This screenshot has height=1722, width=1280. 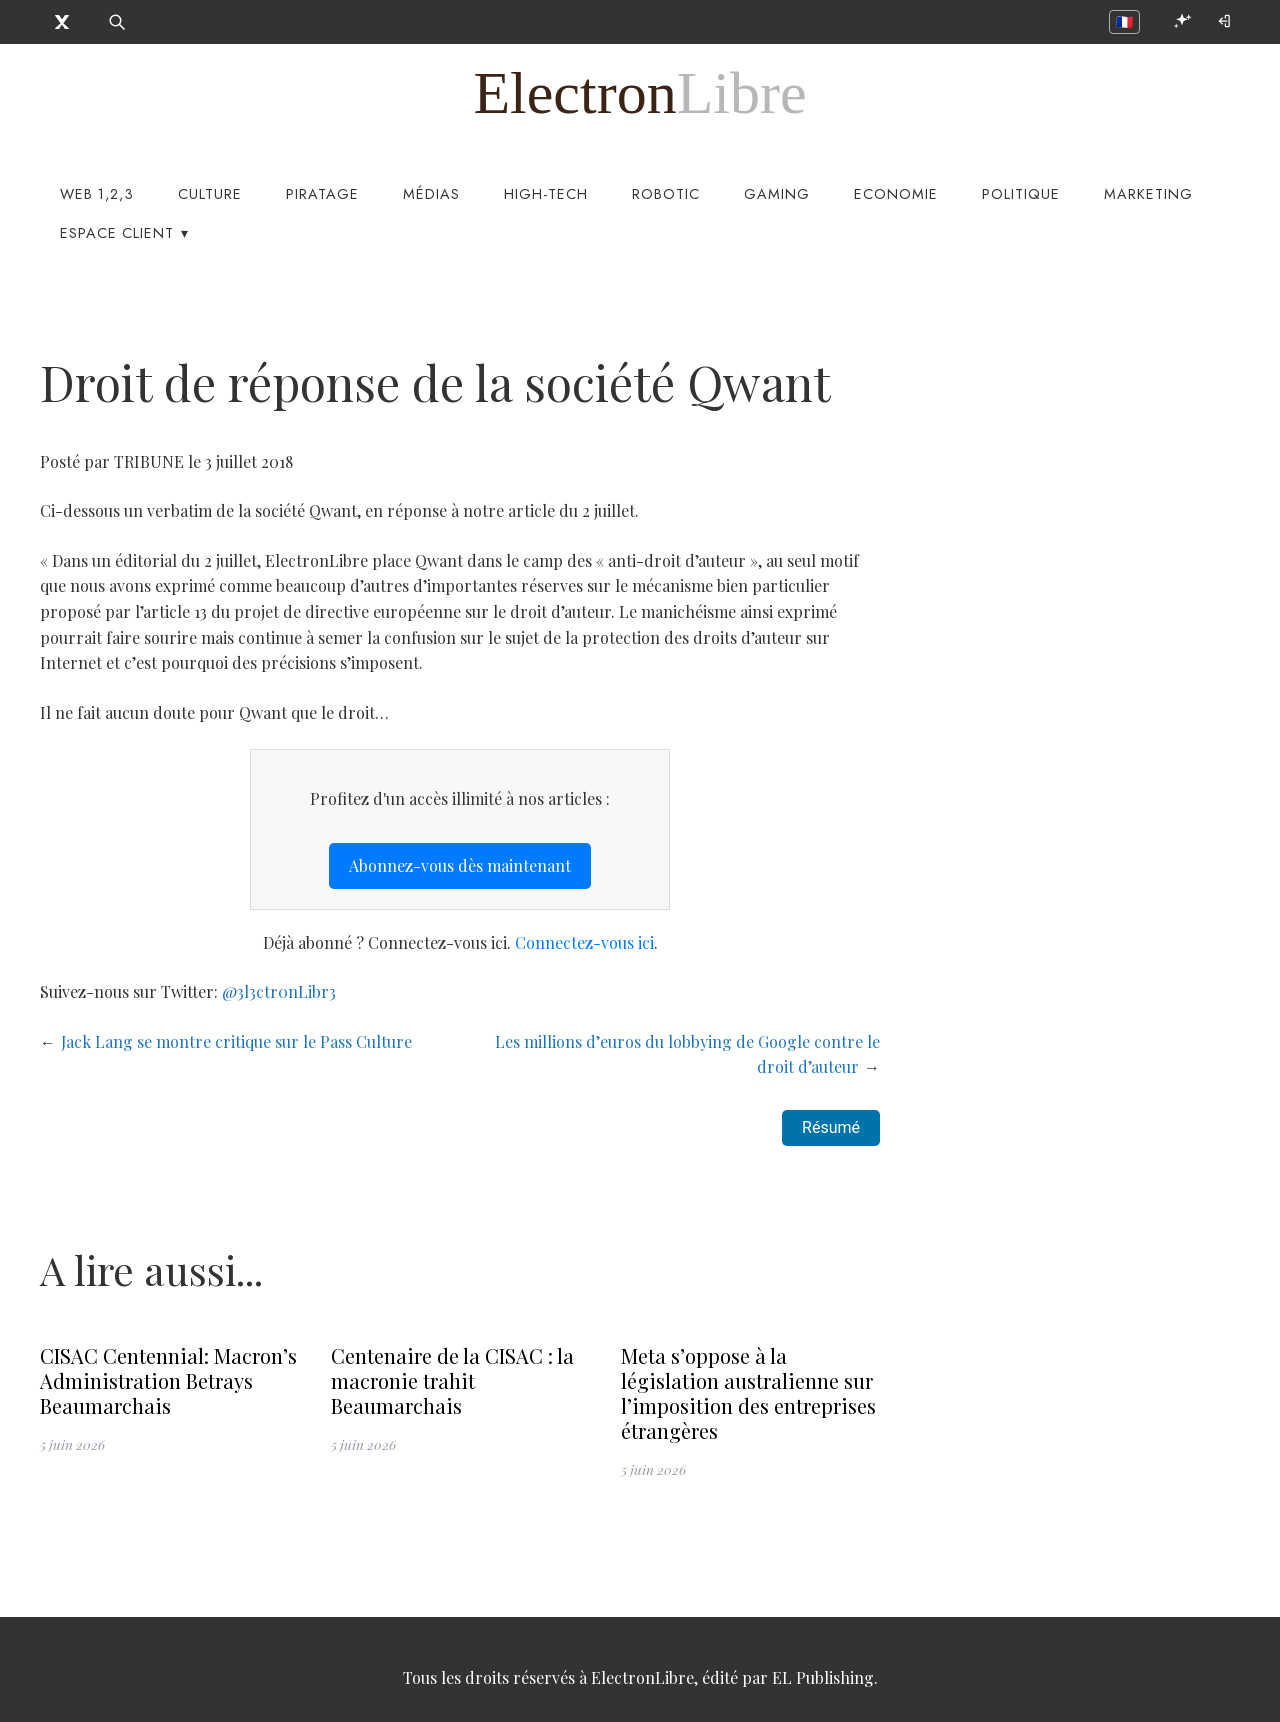 I want to click on Piratage, so click(x=322, y=194).